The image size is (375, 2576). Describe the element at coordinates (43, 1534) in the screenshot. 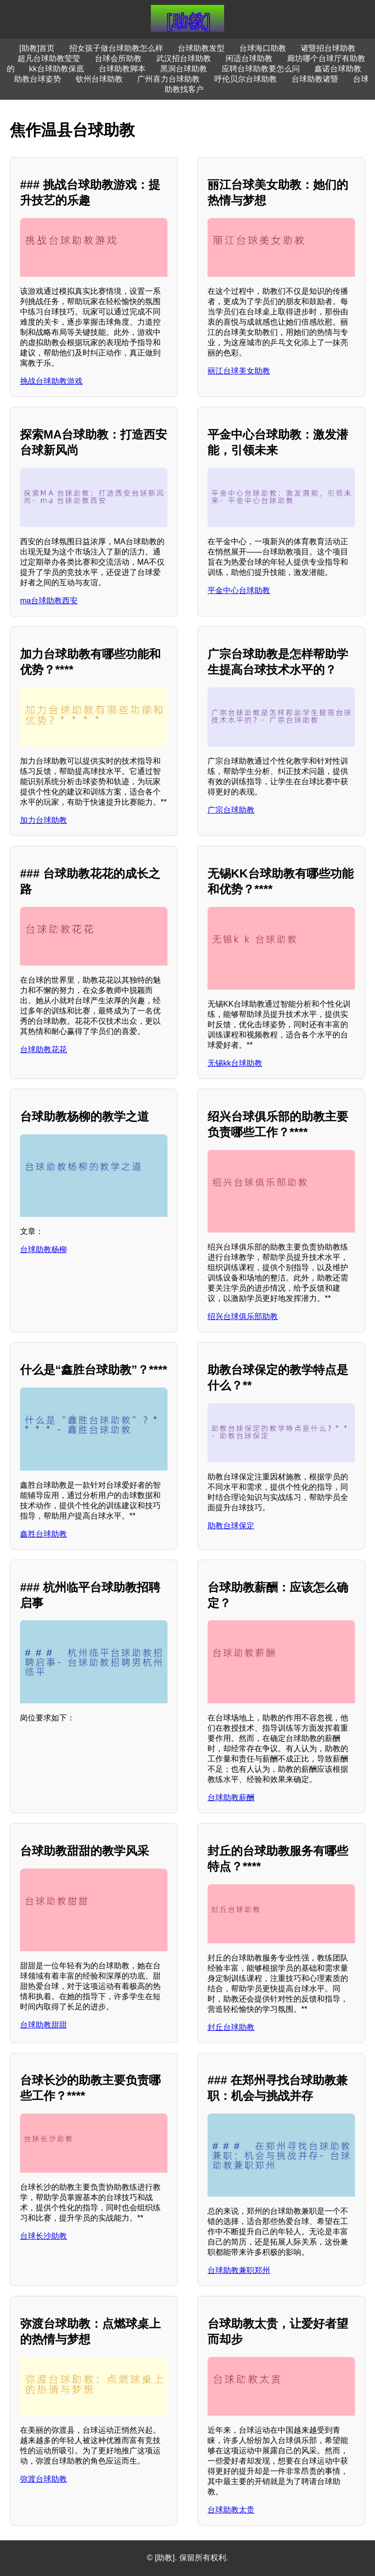

I see `鑫胜台球助教` at that location.